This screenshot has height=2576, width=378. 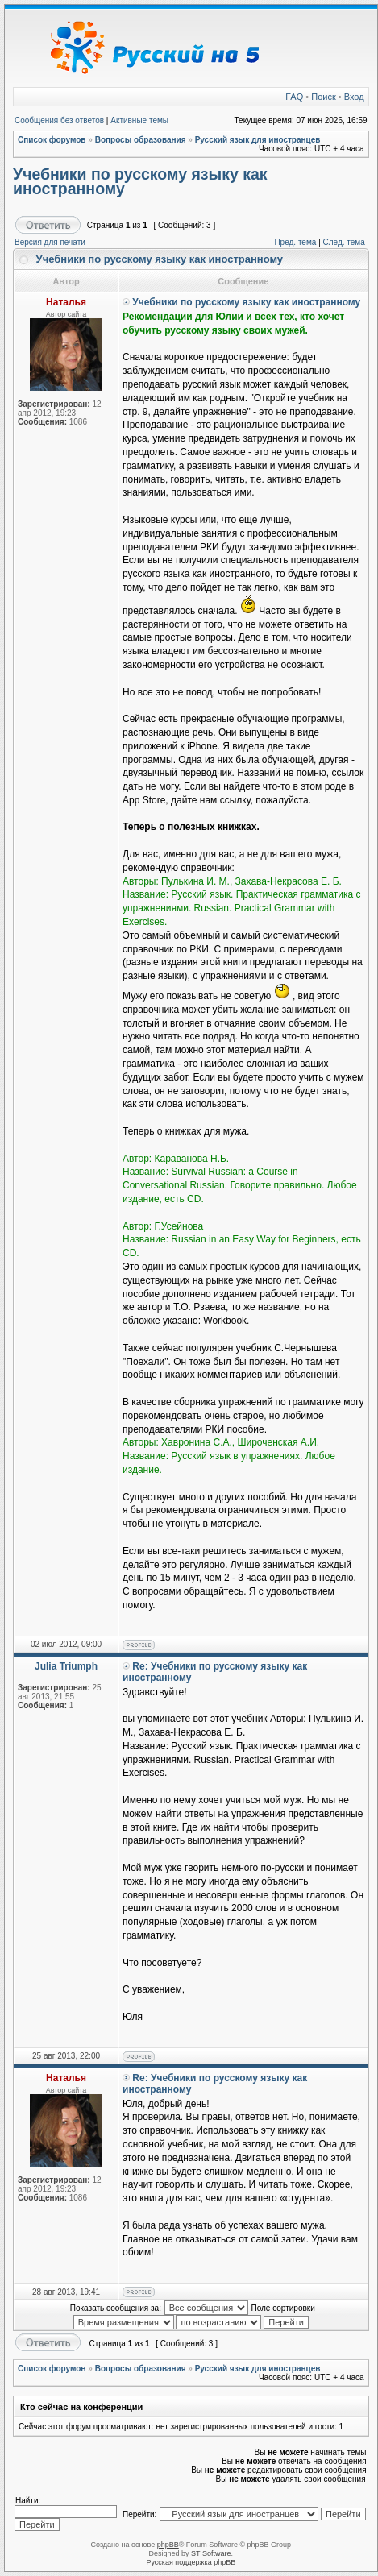 I want to click on Вопросы образования, so click(x=140, y=139).